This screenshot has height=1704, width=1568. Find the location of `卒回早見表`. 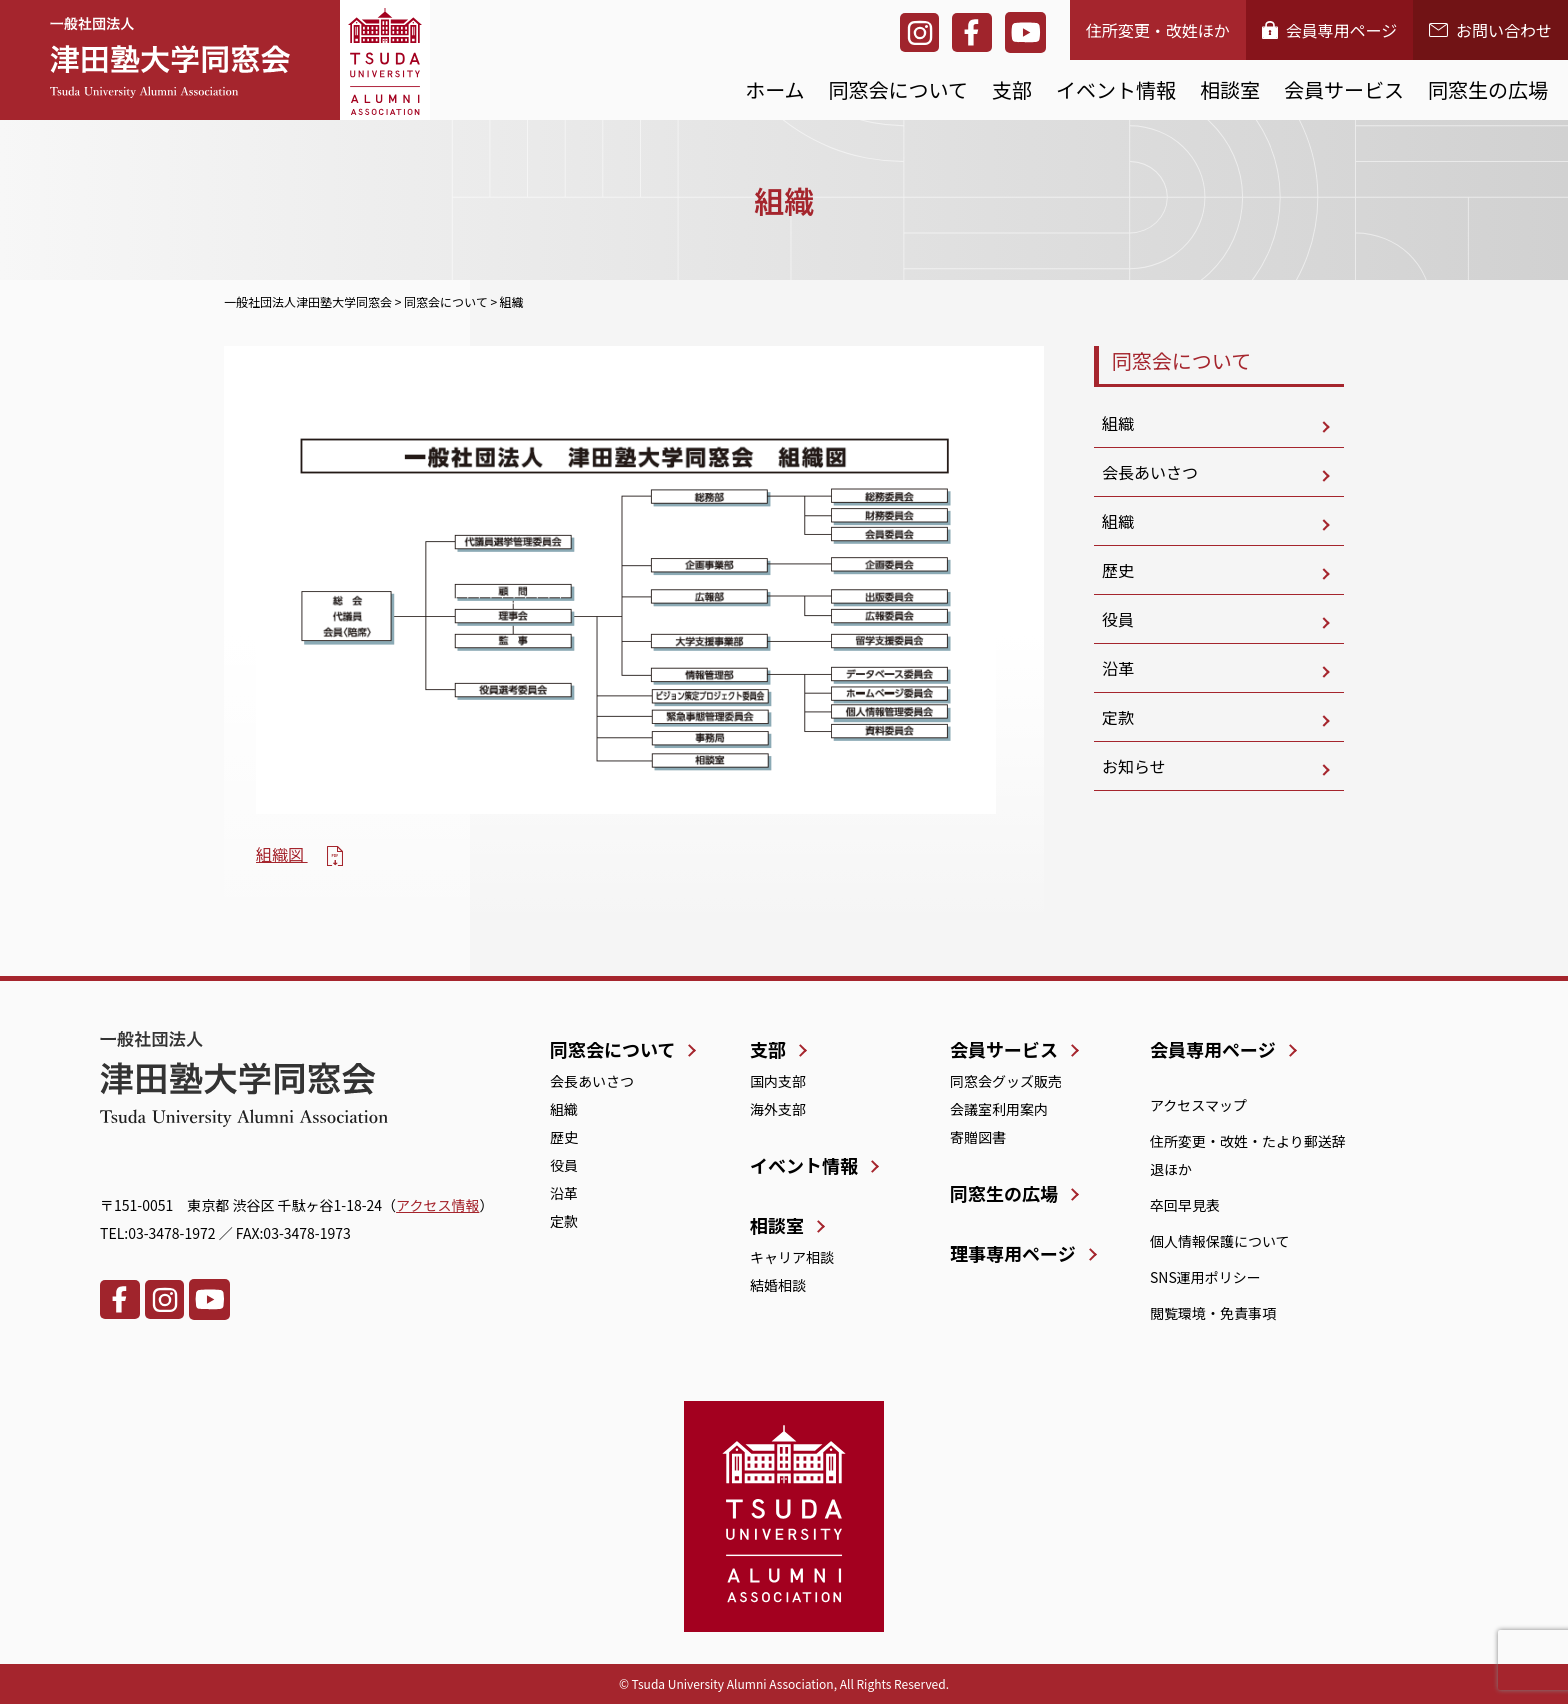

卒回早見表 is located at coordinates (1185, 1205).